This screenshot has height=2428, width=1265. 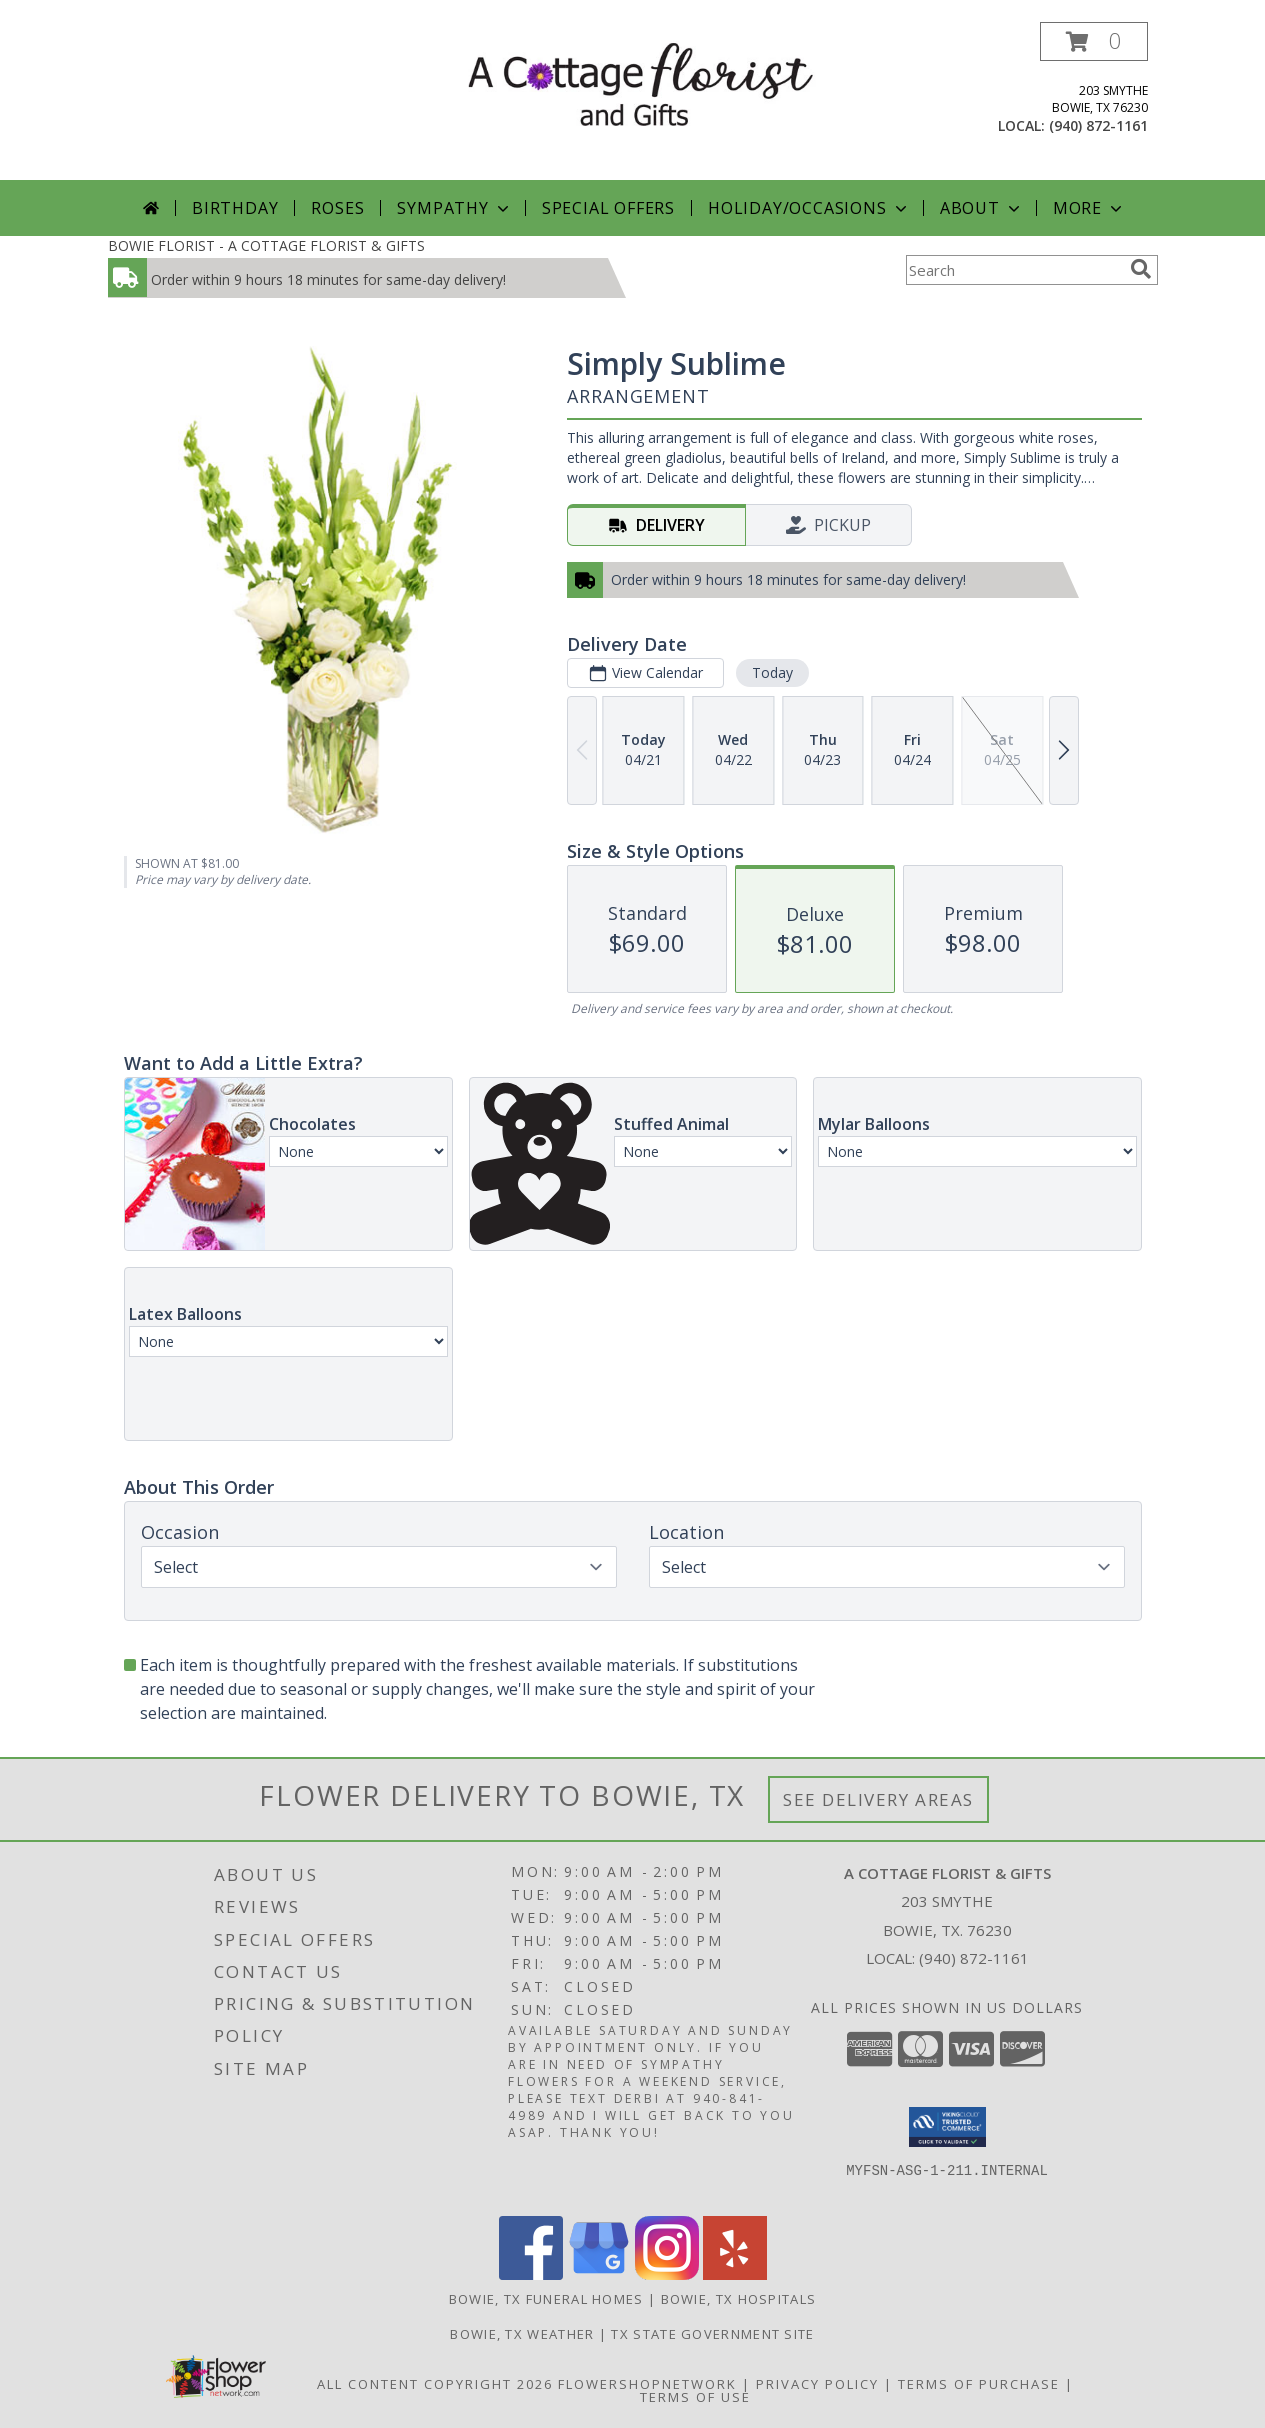 I want to click on [View our Facebook], so click(x=531, y=2274).